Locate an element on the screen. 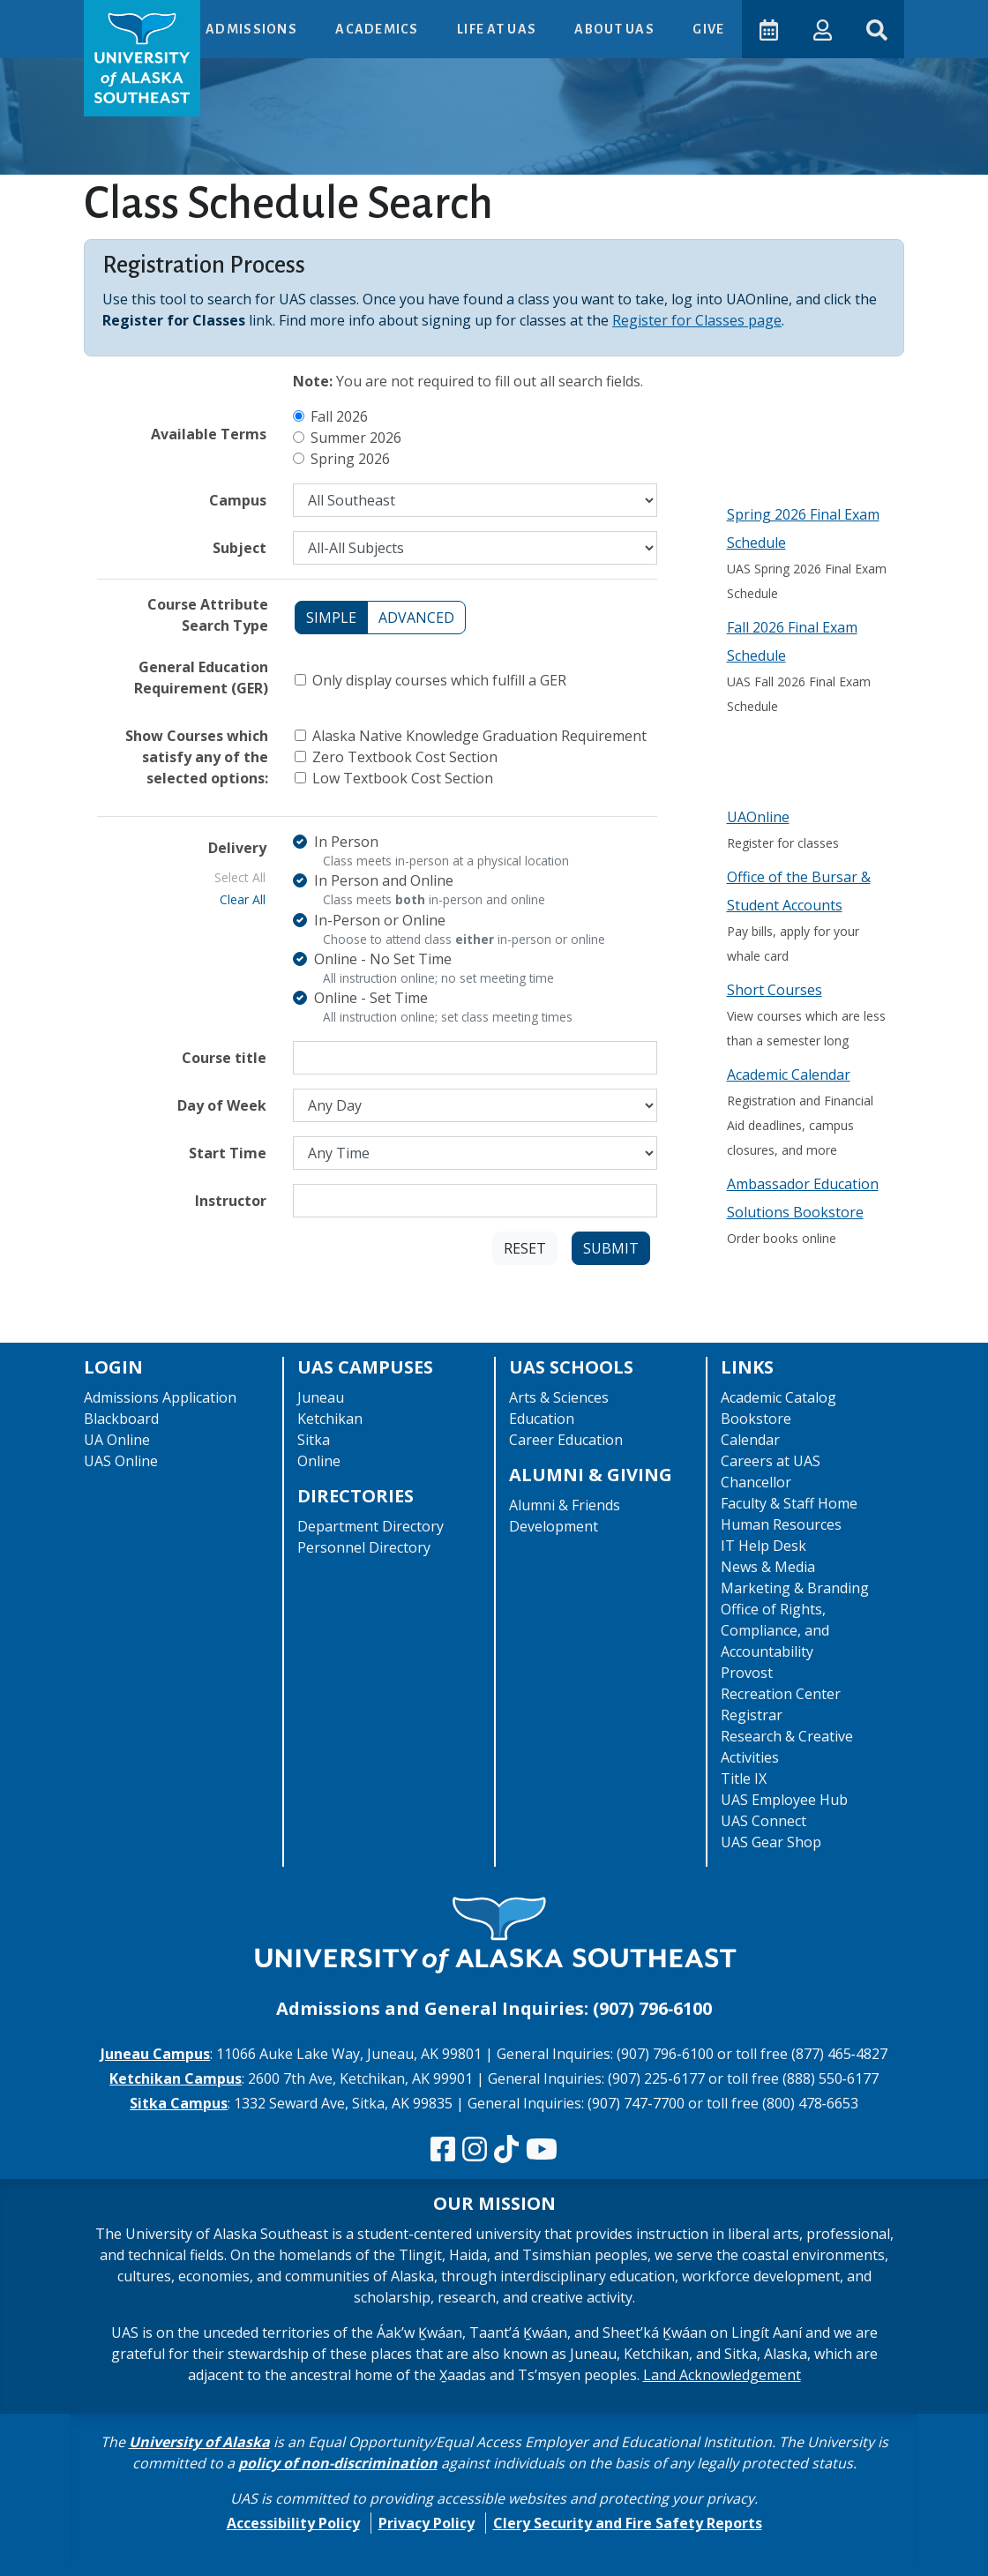 This screenshot has width=988, height=2576. Fall 2026 Final Exam Schedule is located at coordinates (792, 641).